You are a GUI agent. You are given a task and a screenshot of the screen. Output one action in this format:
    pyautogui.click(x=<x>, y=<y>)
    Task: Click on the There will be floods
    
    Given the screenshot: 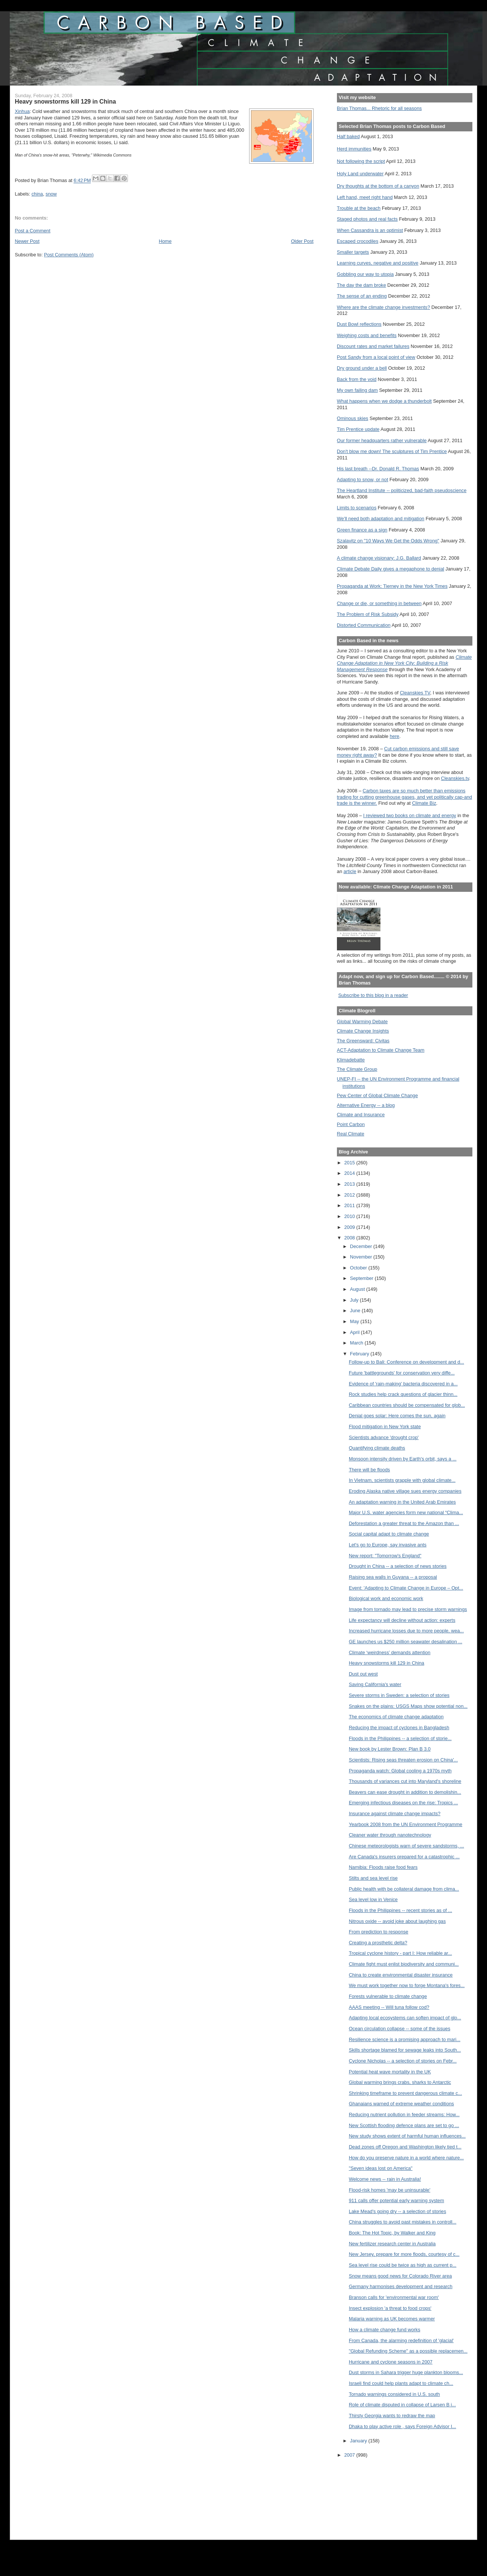 What is the action you would take?
    pyautogui.click(x=369, y=1469)
    